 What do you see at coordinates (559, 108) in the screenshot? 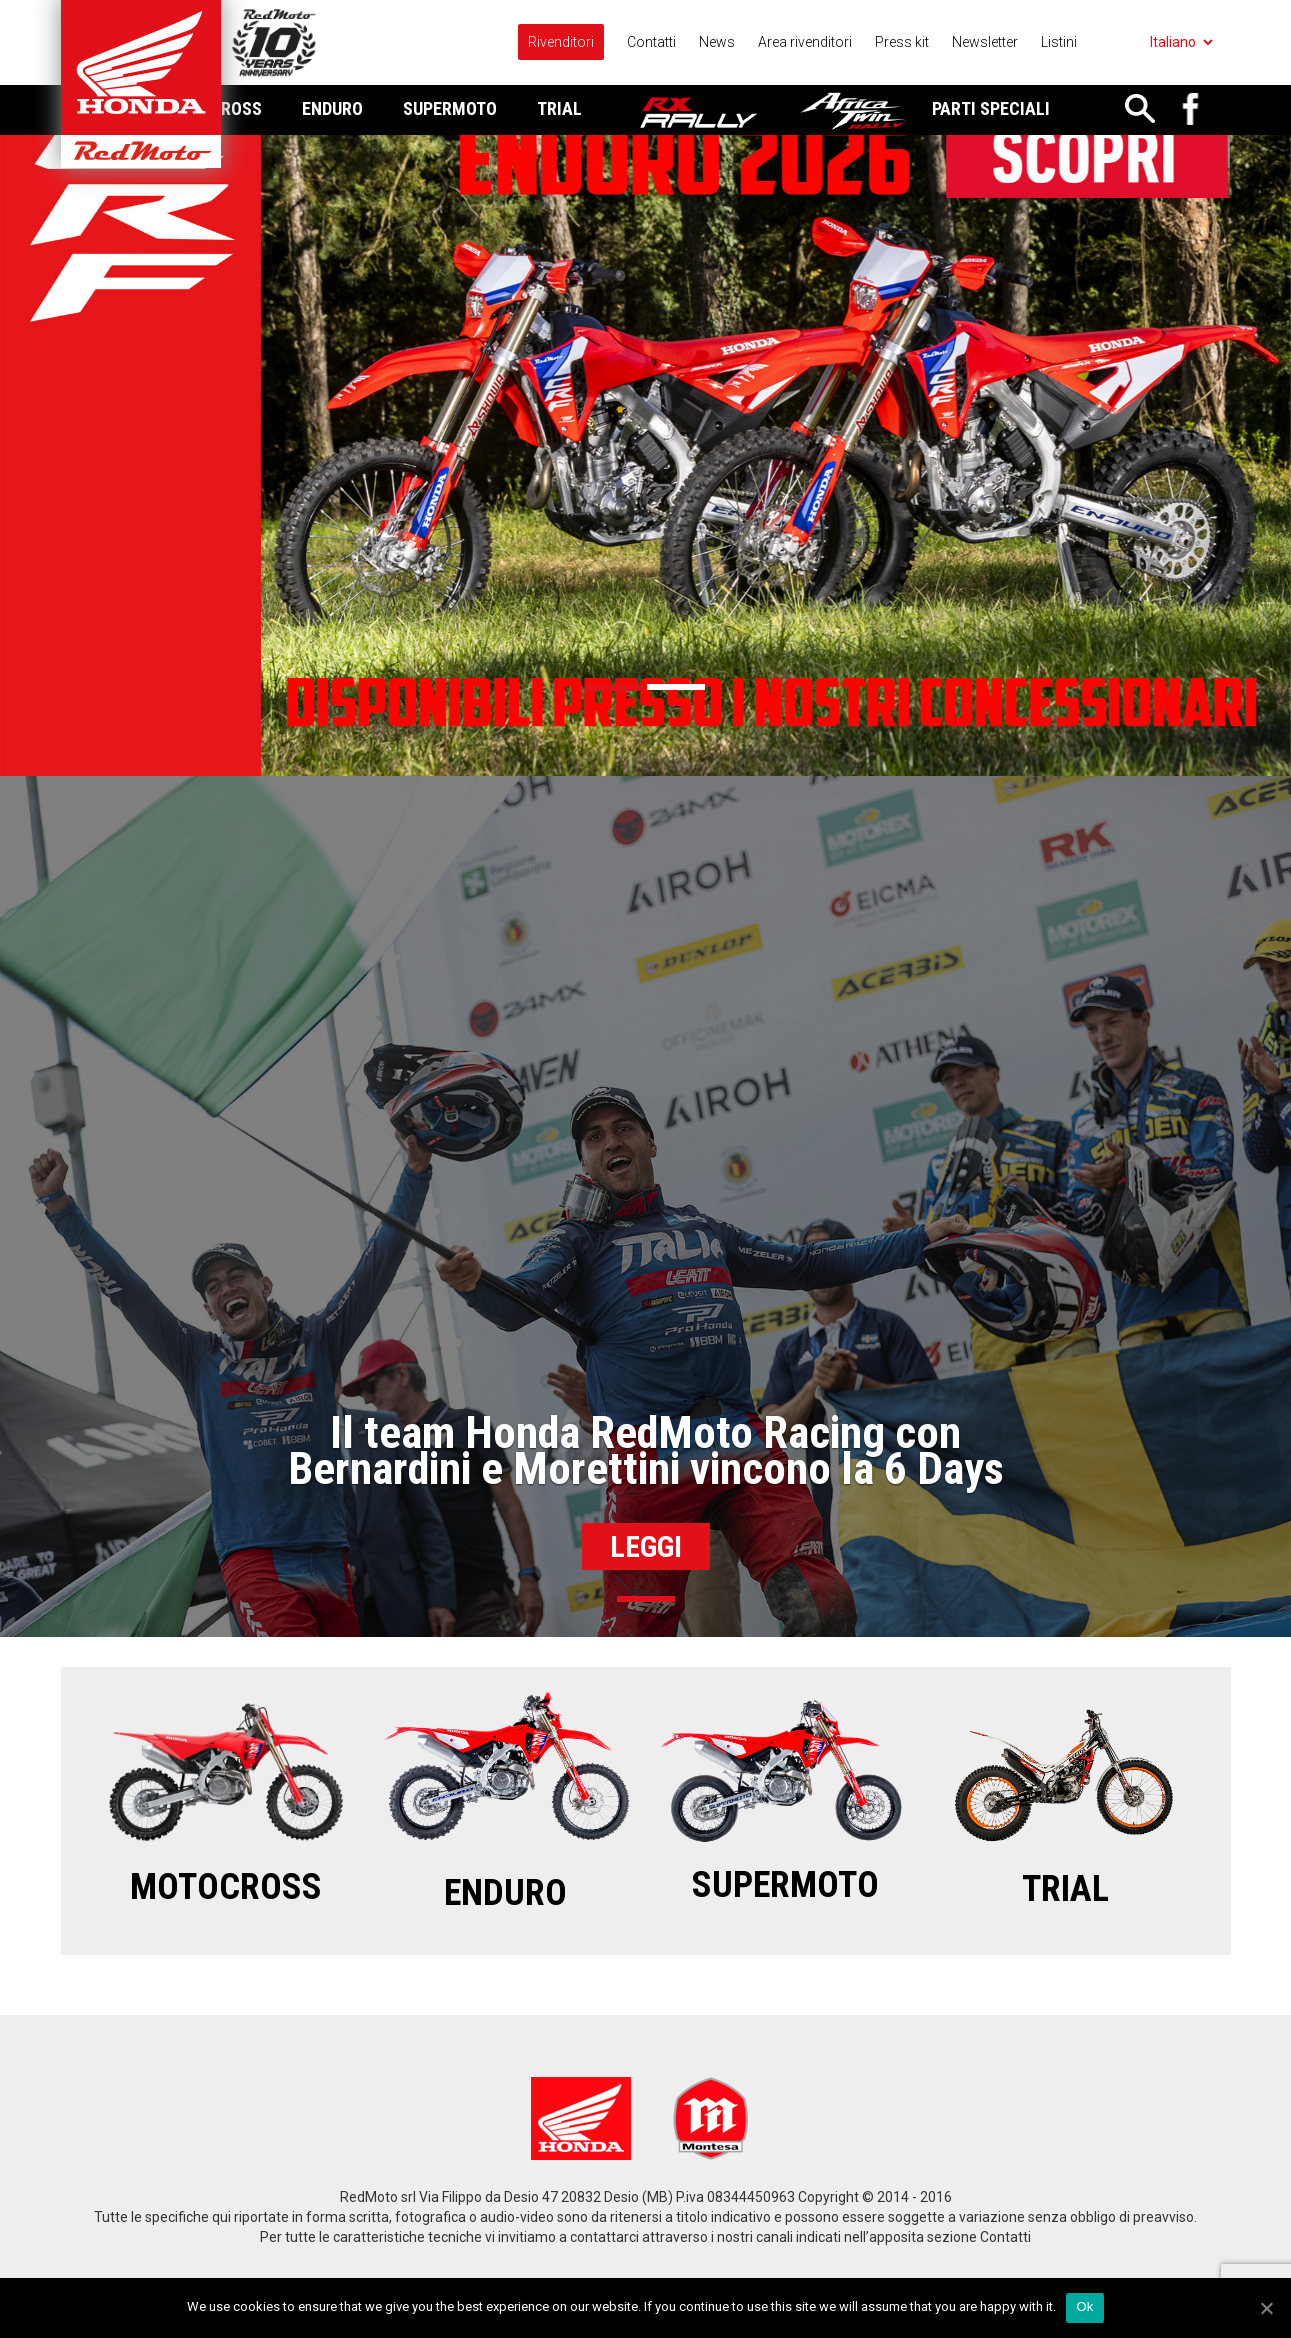
I see `Trial` at bounding box center [559, 108].